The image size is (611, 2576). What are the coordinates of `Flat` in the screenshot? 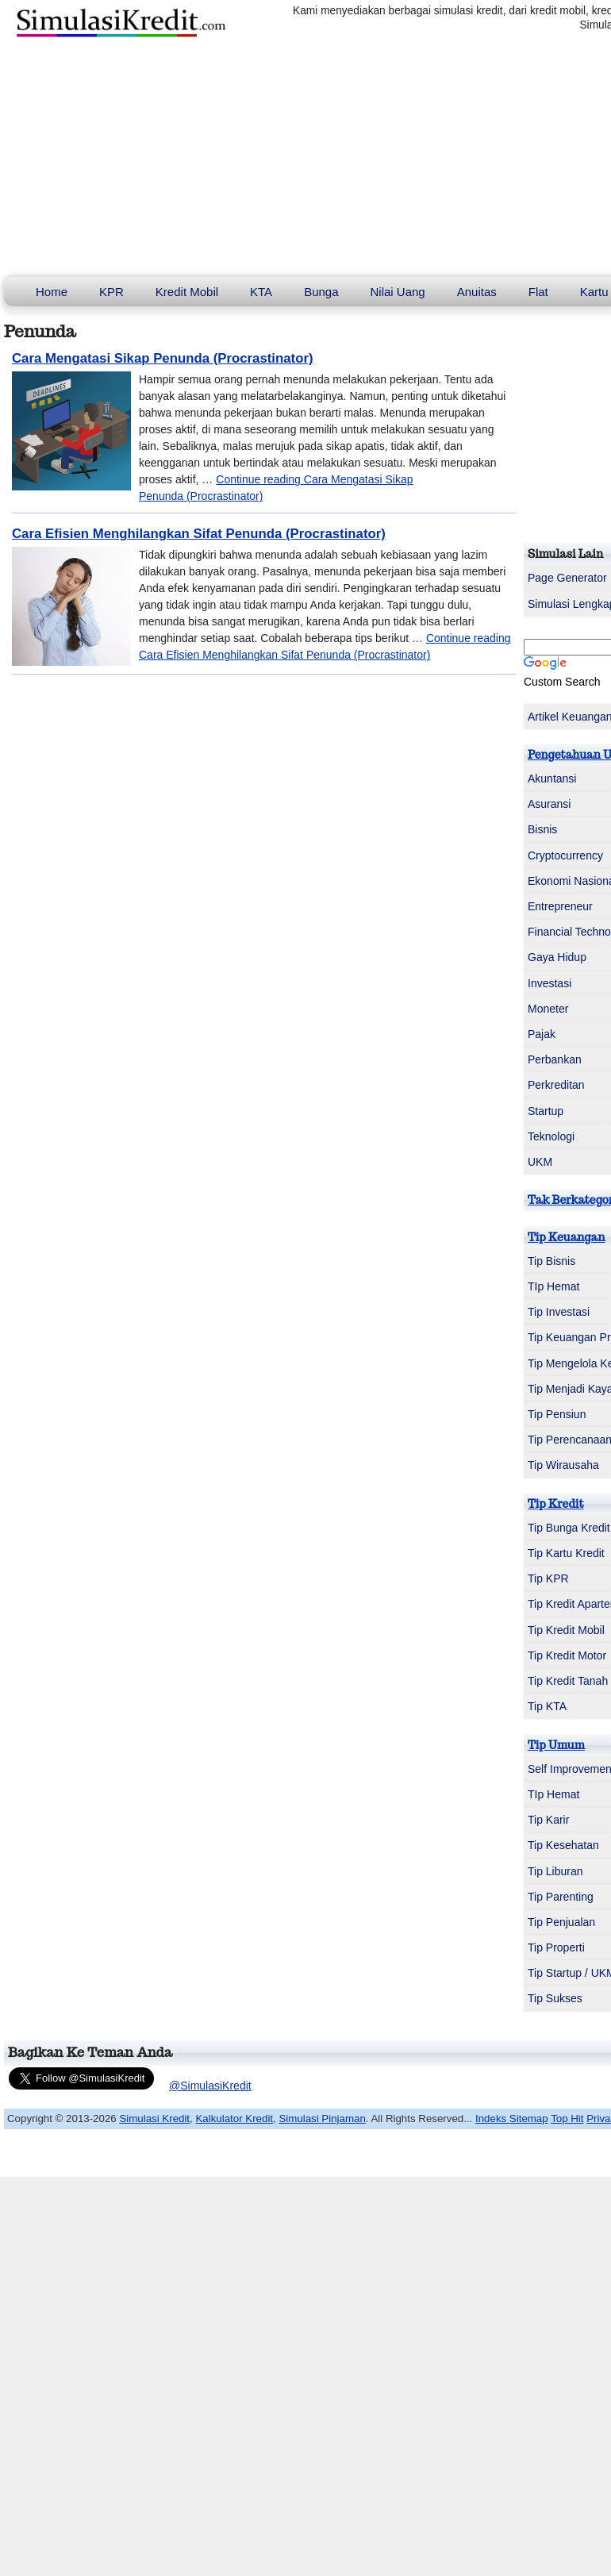 It's located at (538, 291).